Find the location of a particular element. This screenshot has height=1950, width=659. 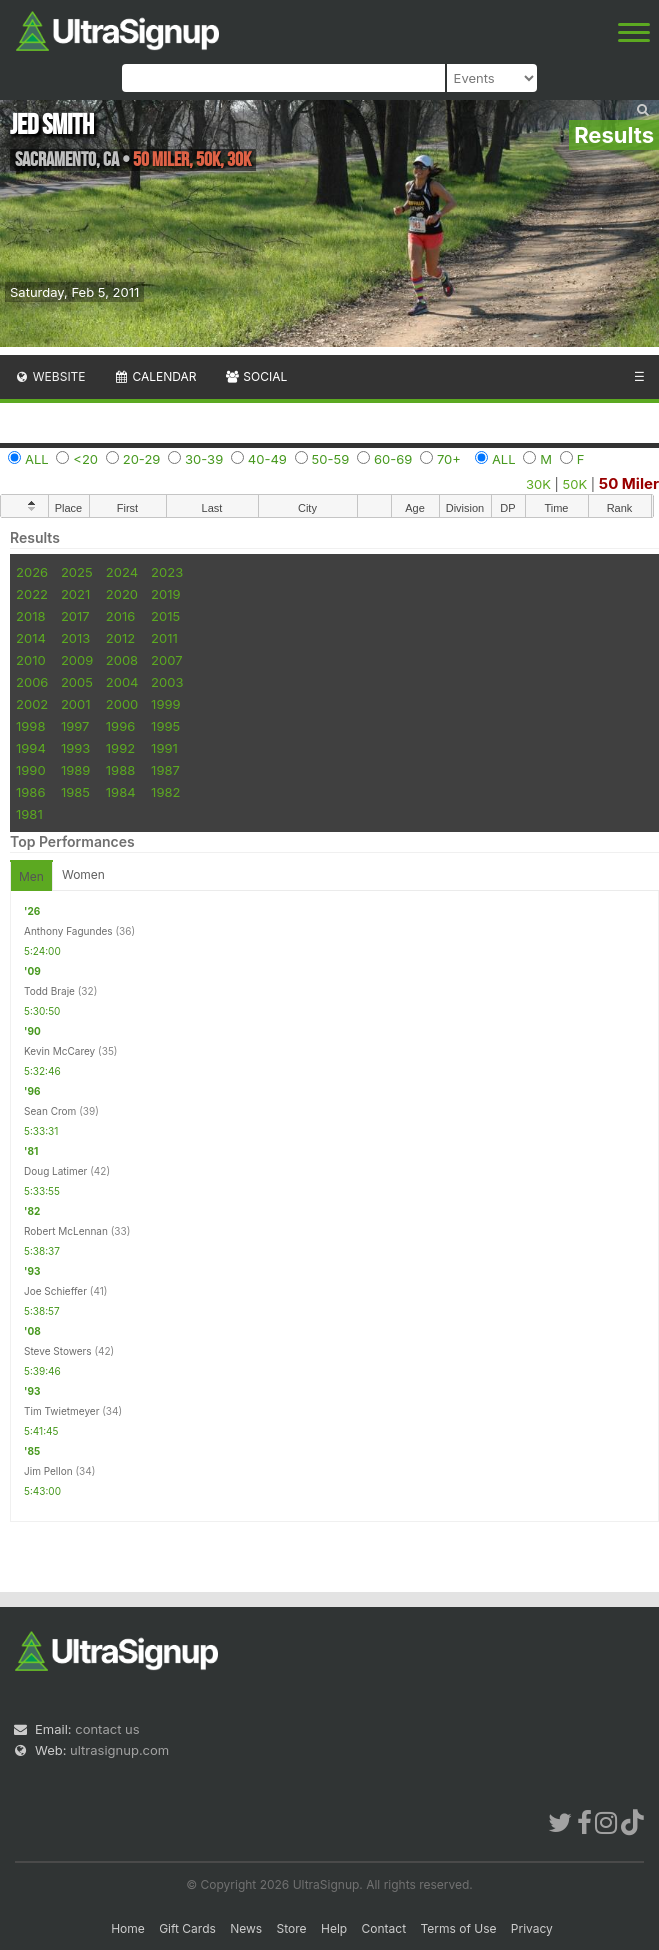

2009 is located at coordinates (77, 660).